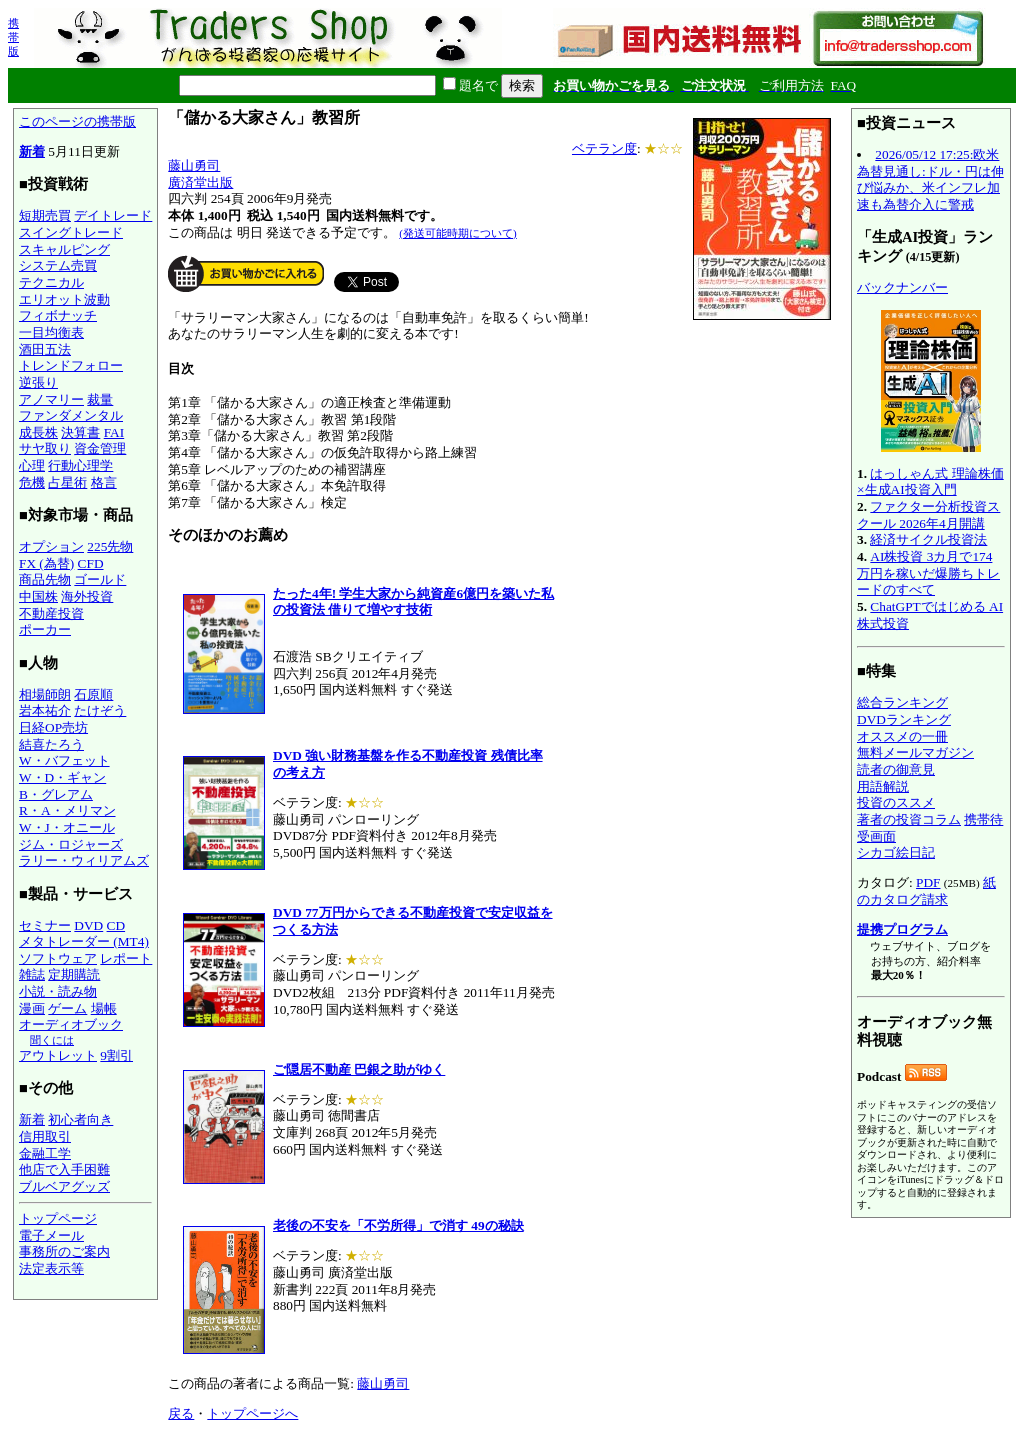 This screenshot has height=1435, width=1024. Describe the element at coordinates (100, 448) in the screenshot. I see `資金管理` at that location.